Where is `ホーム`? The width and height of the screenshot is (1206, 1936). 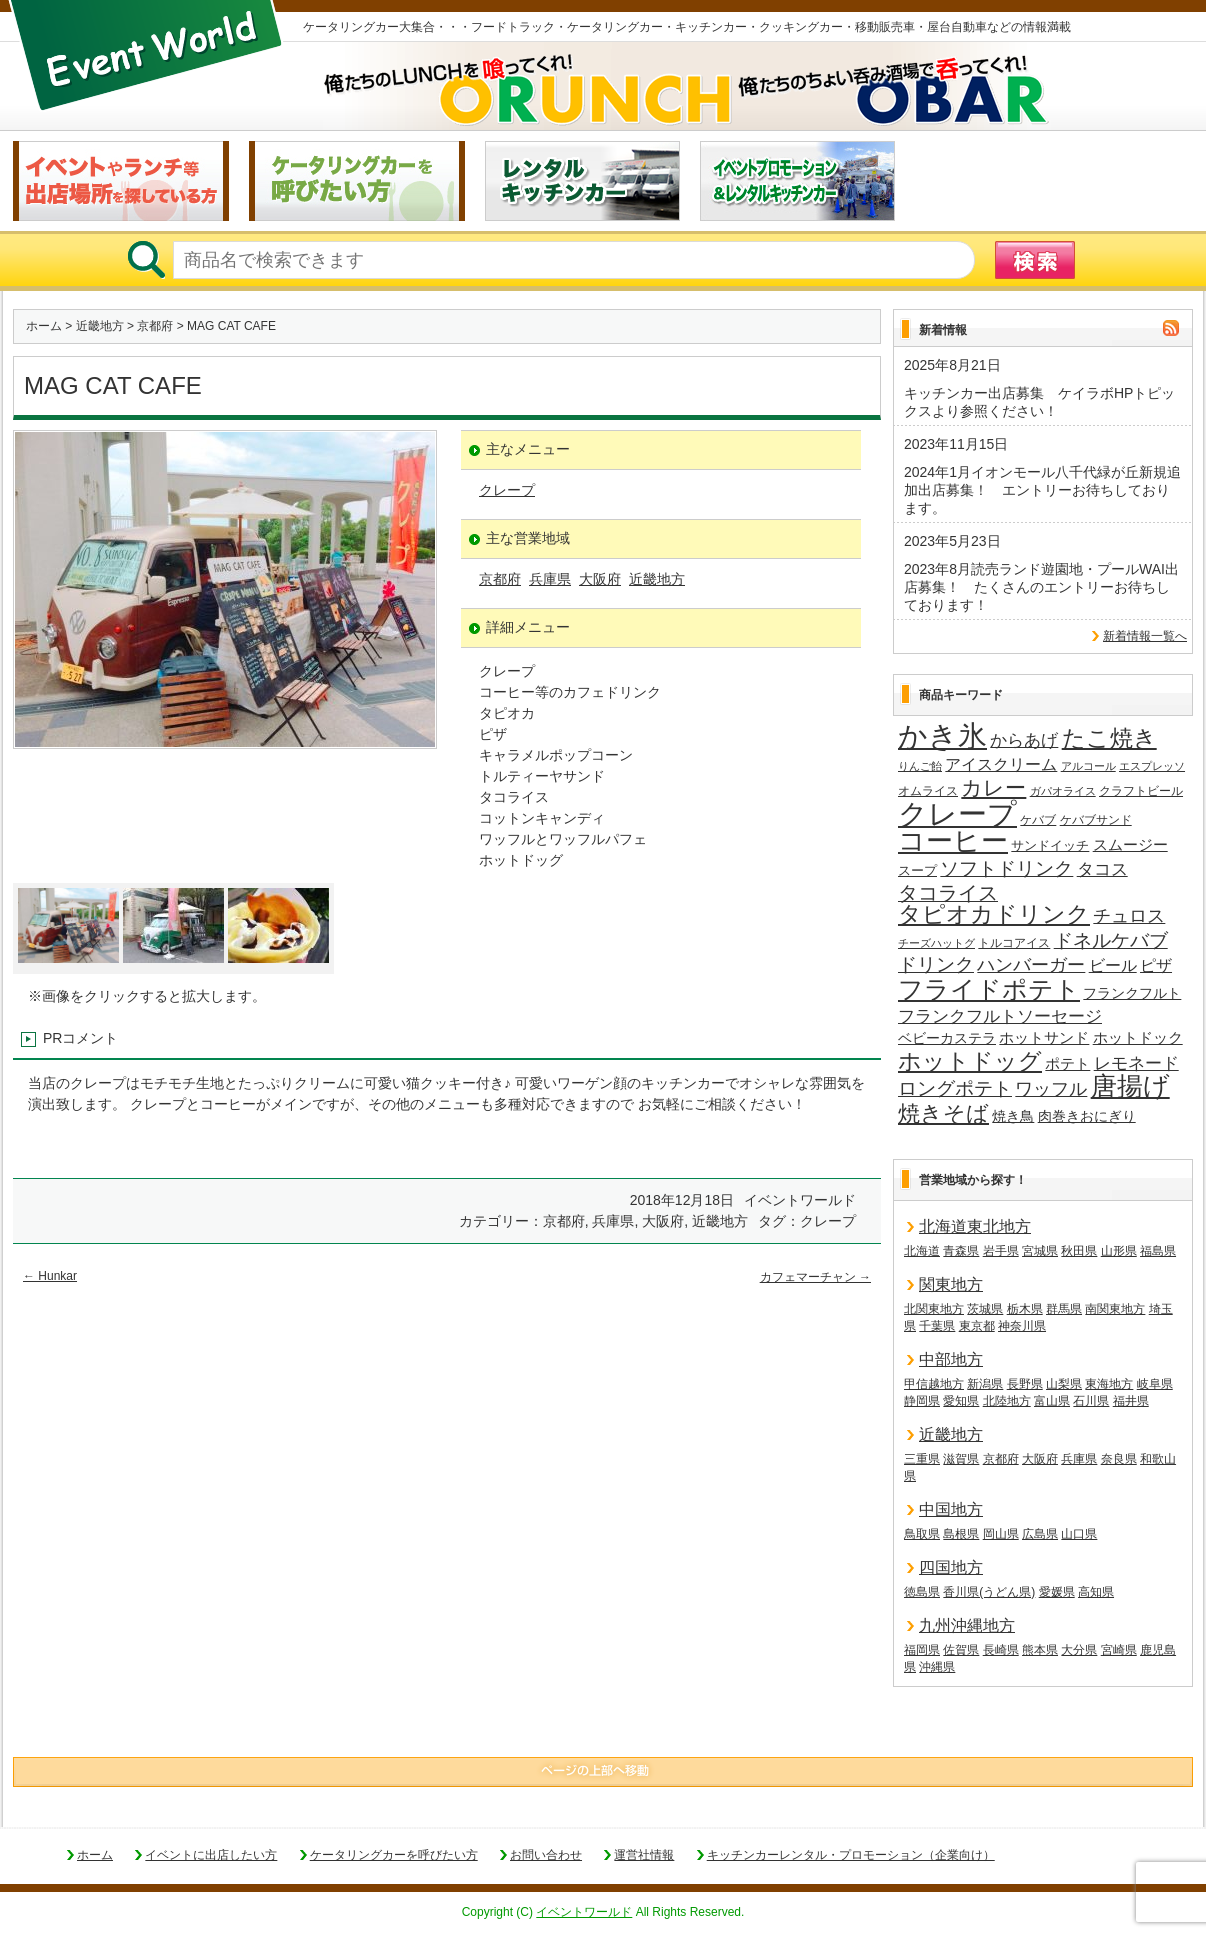 ホーム is located at coordinates (44, 326).